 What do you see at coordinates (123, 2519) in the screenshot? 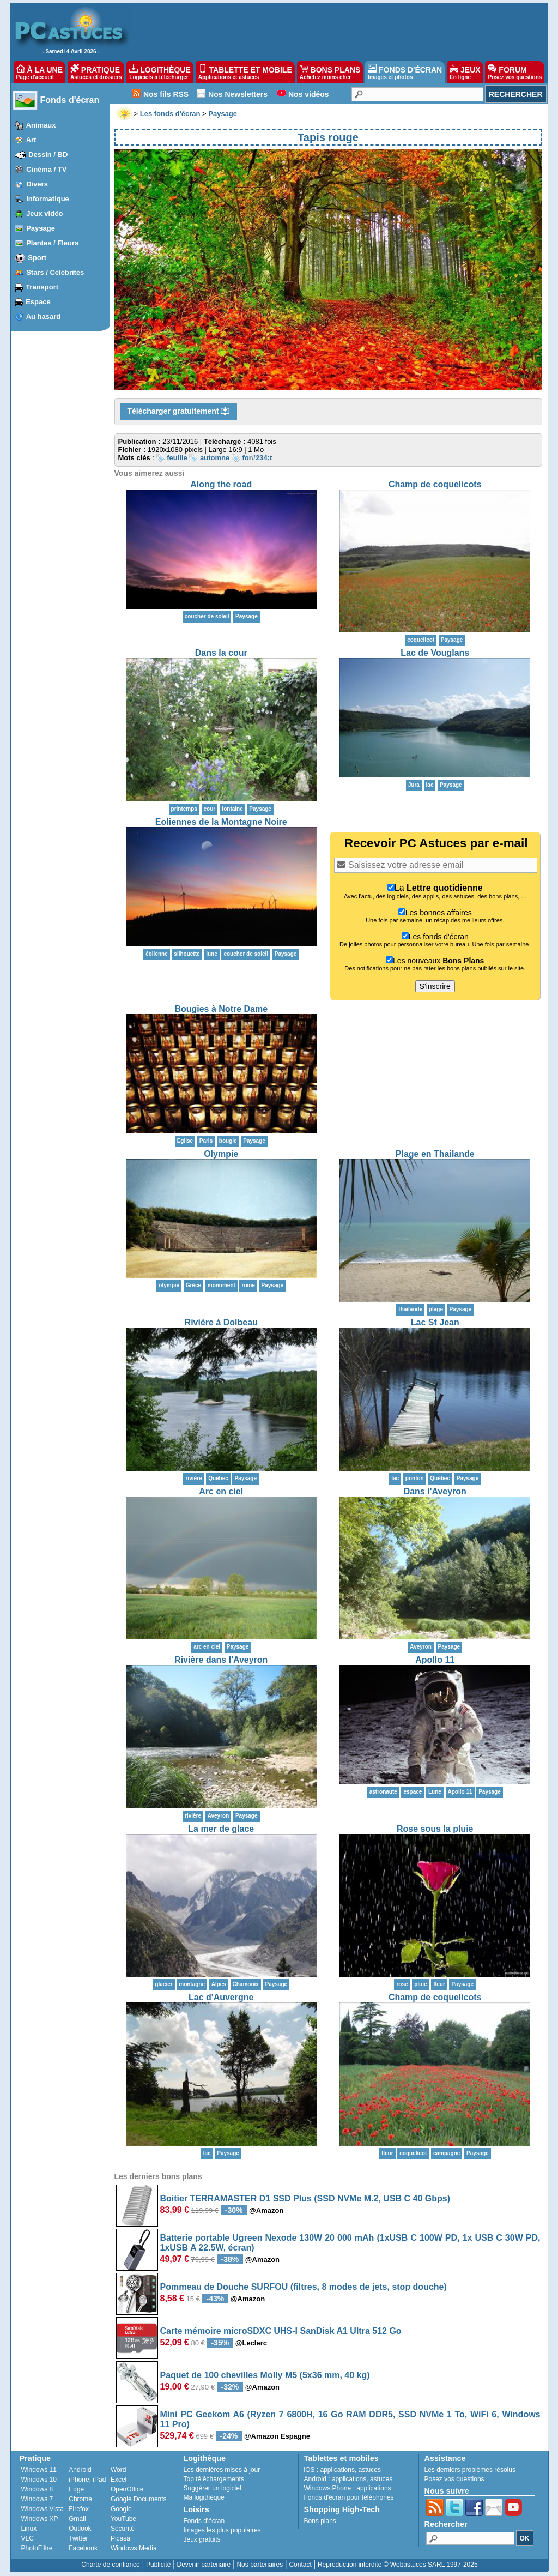
I see `YouTube` at bounding box center [123, 2519].